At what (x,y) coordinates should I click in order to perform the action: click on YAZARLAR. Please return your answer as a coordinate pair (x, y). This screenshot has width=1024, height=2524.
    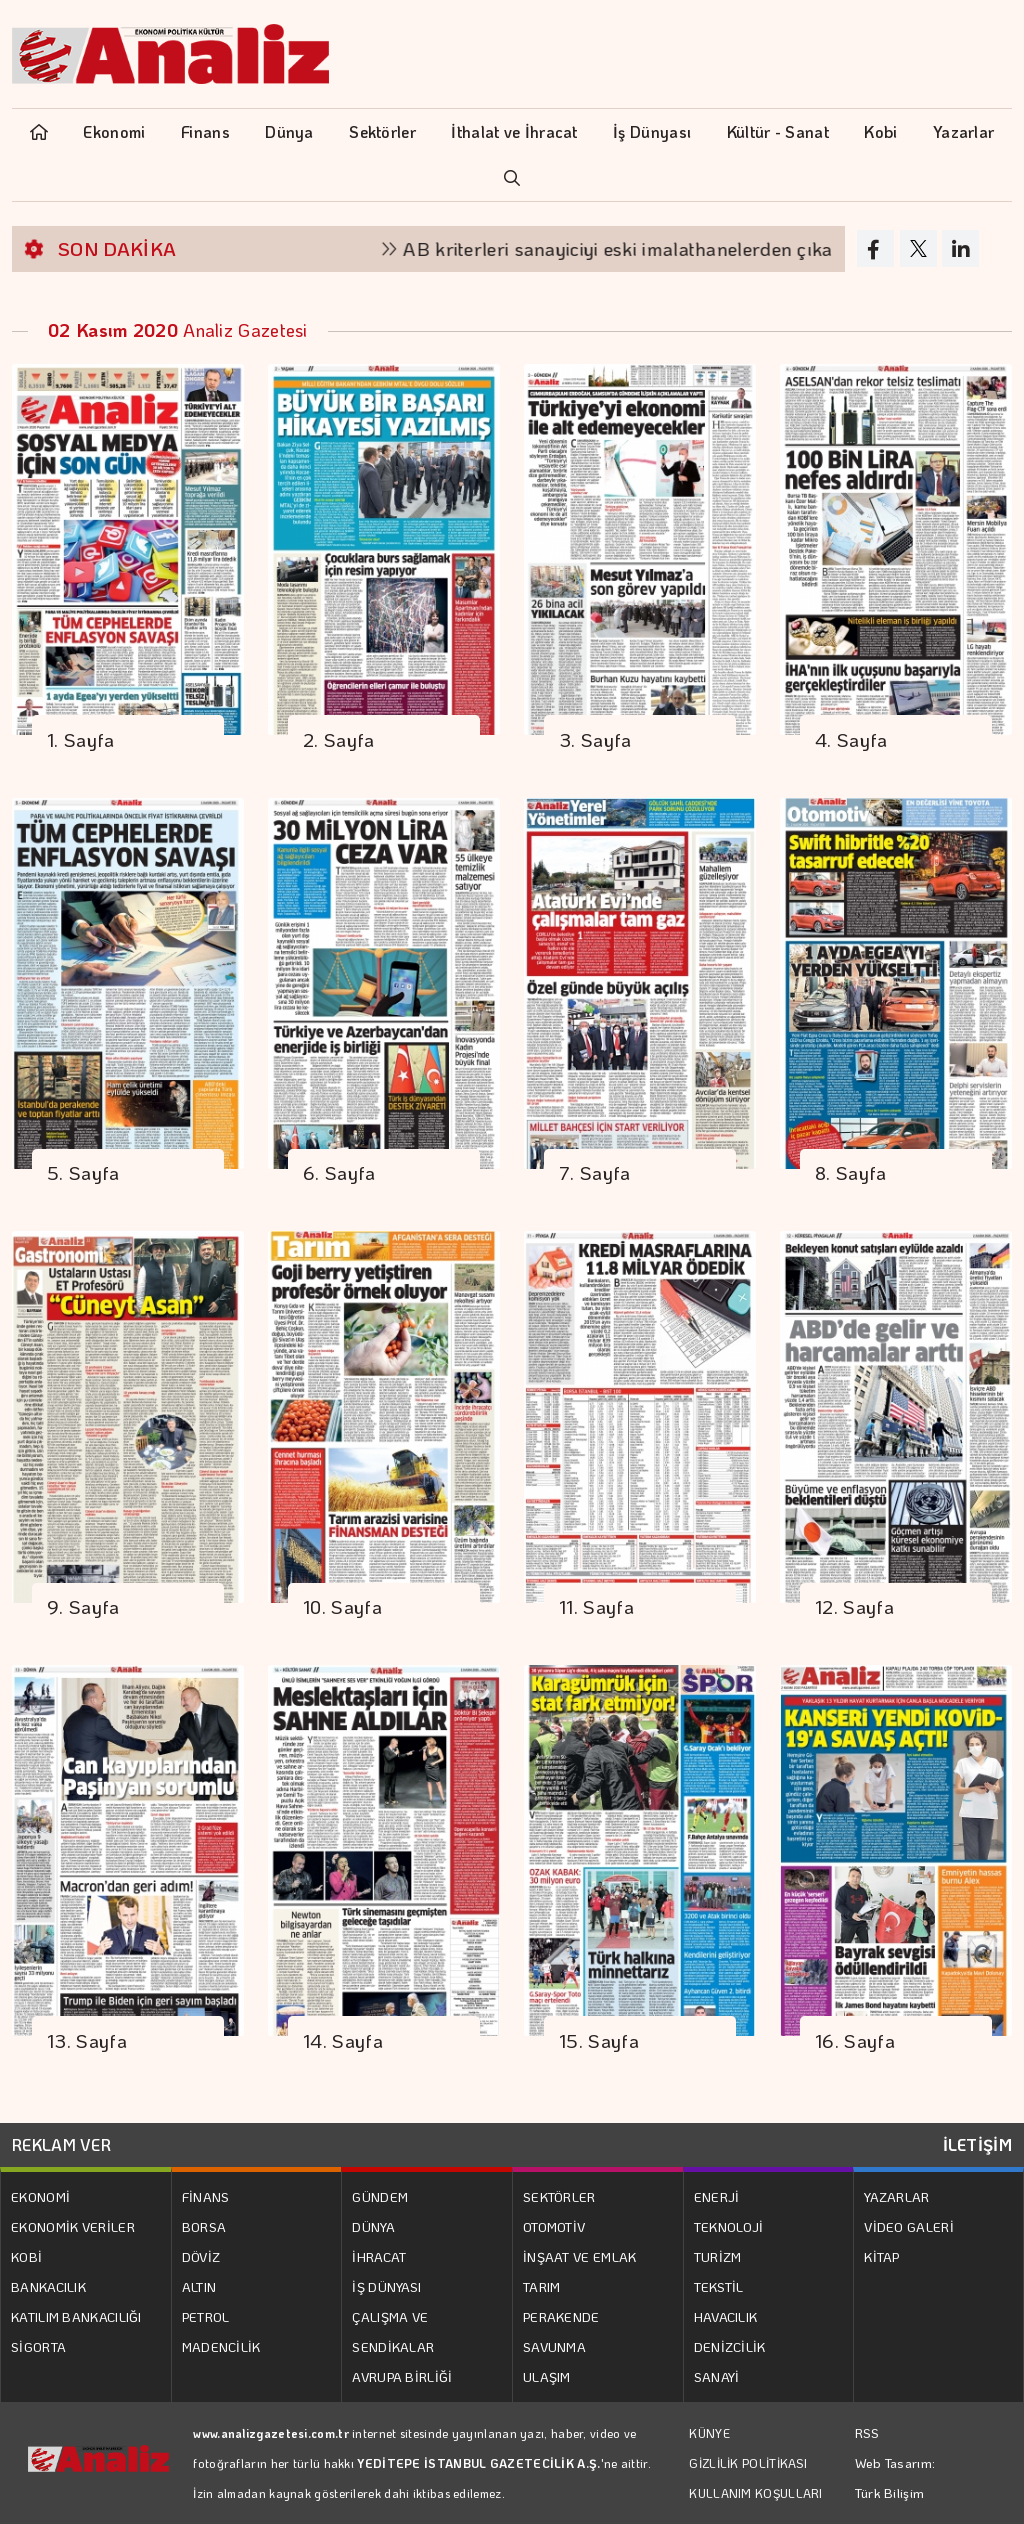
    Looking at the image, I should click on (896, 2196).